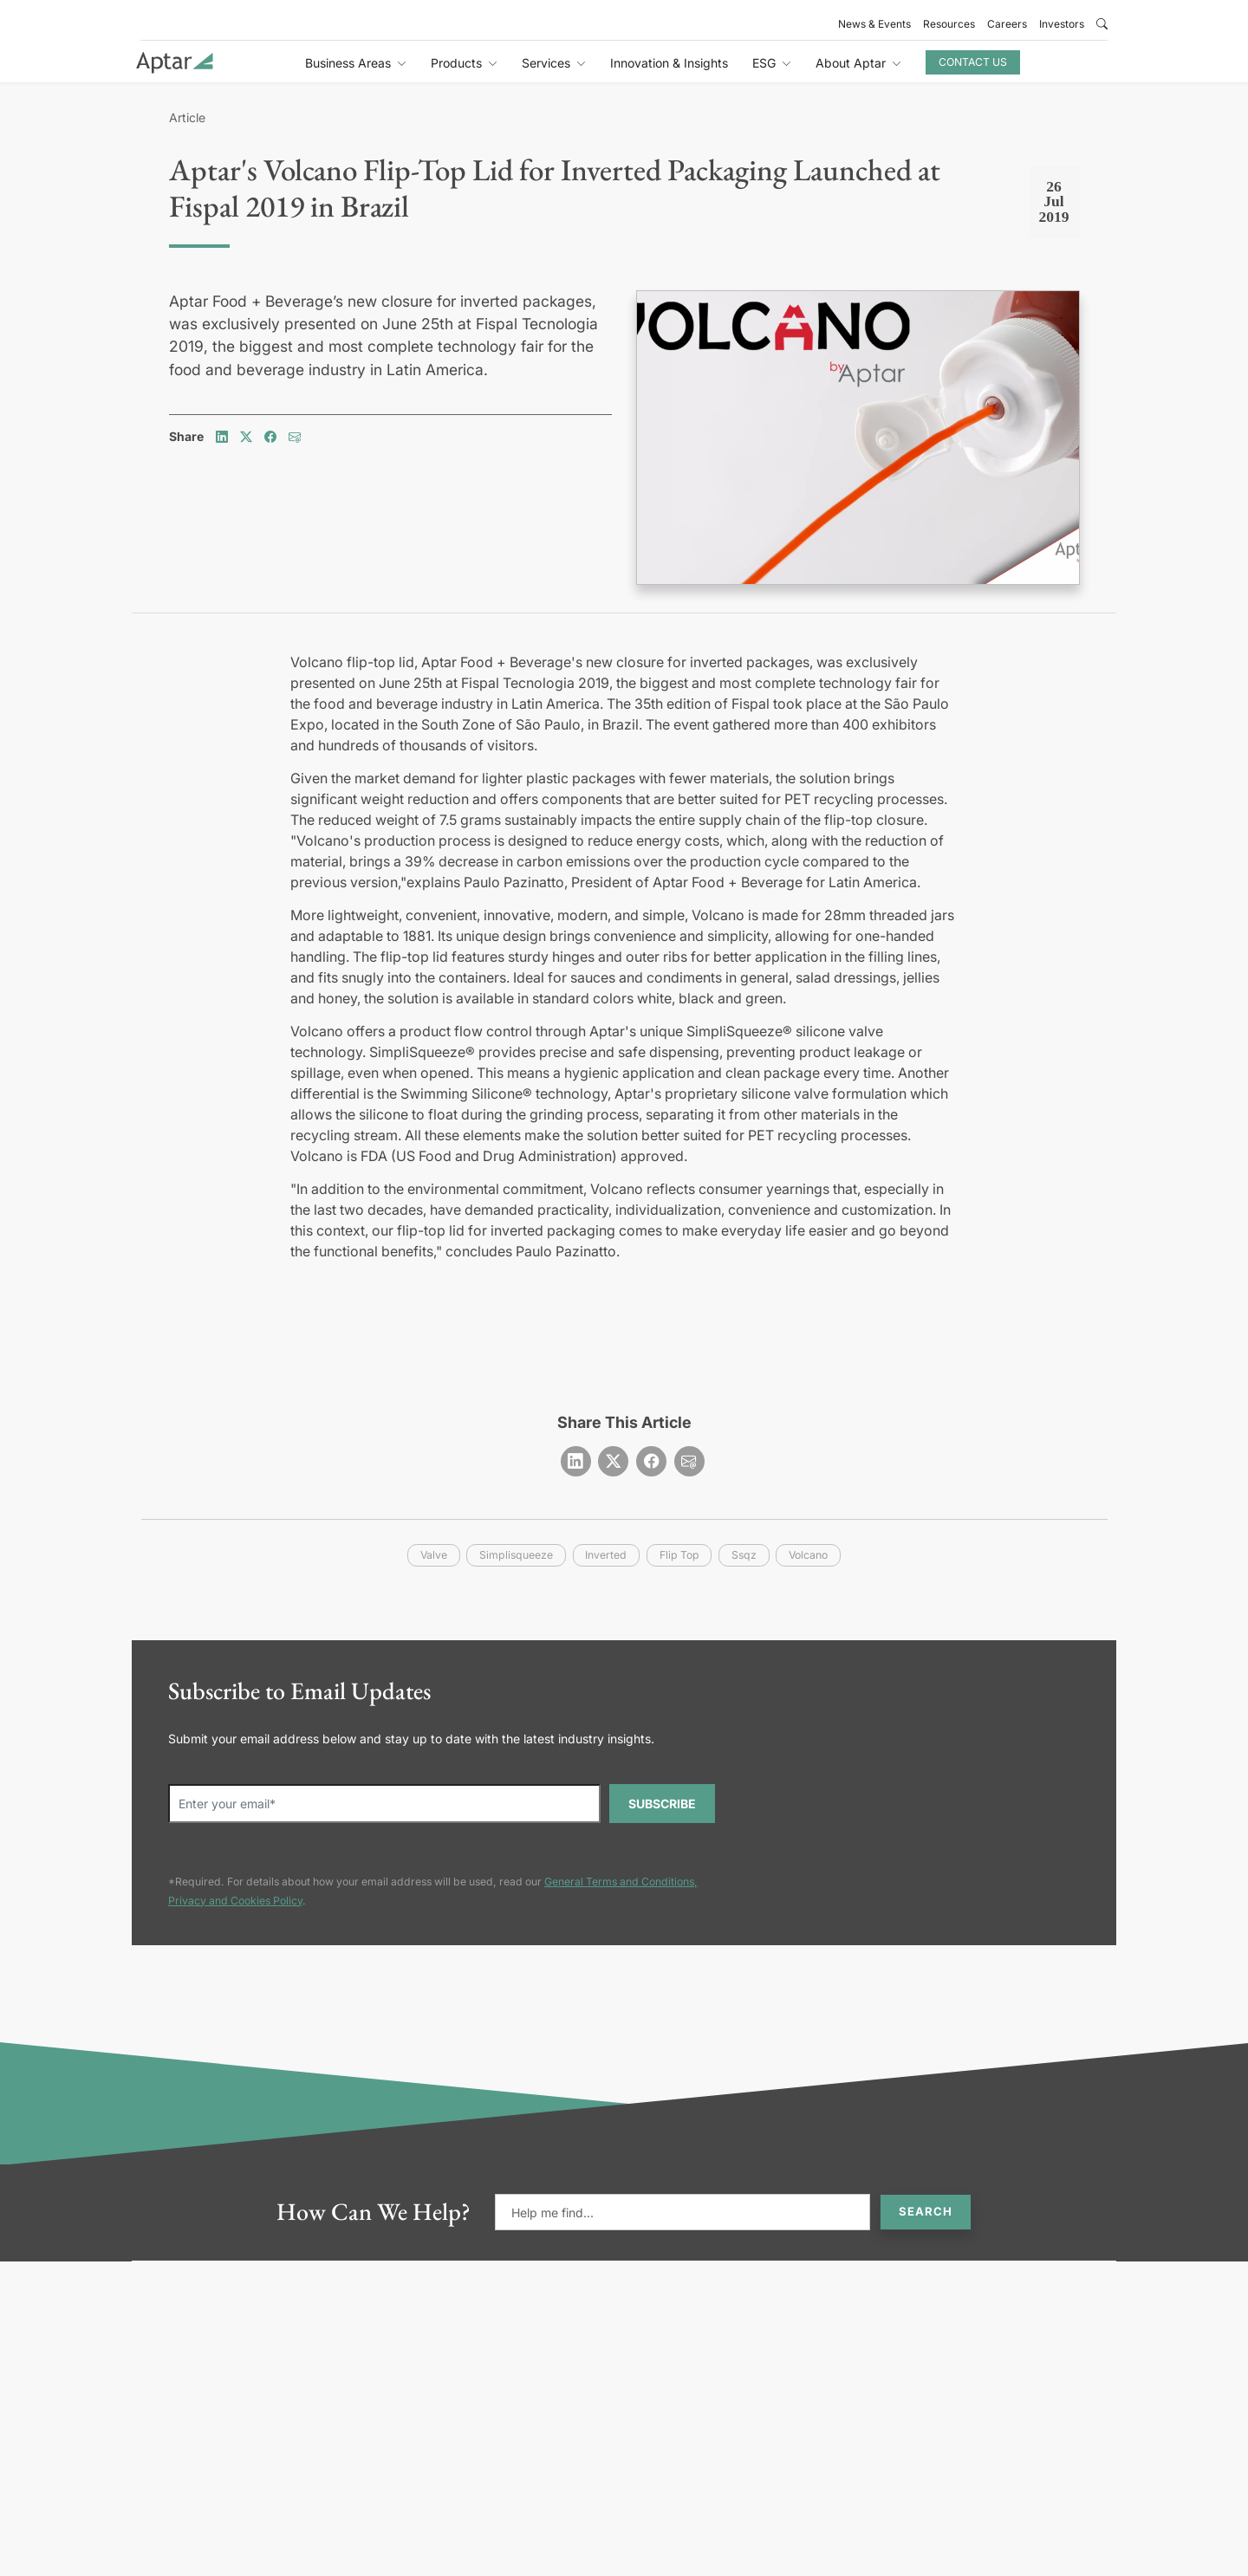 This screenshot has width=1248, height=2576. What do you see at coordinates (949, 23) in the screenshot?
I see `Resources` at bounding box center [949, 23].